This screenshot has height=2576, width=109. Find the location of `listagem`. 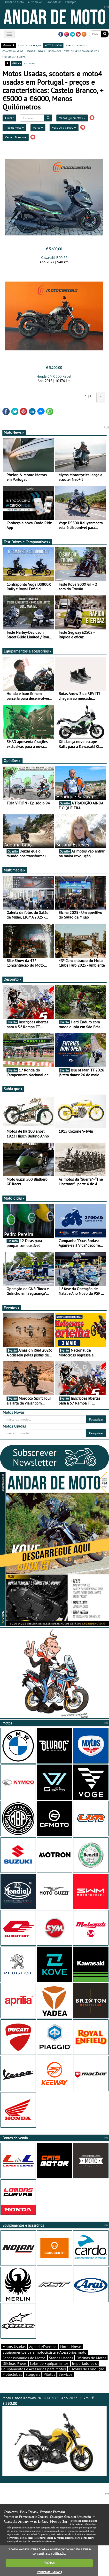

listagem is located at coordinates (29, 63).